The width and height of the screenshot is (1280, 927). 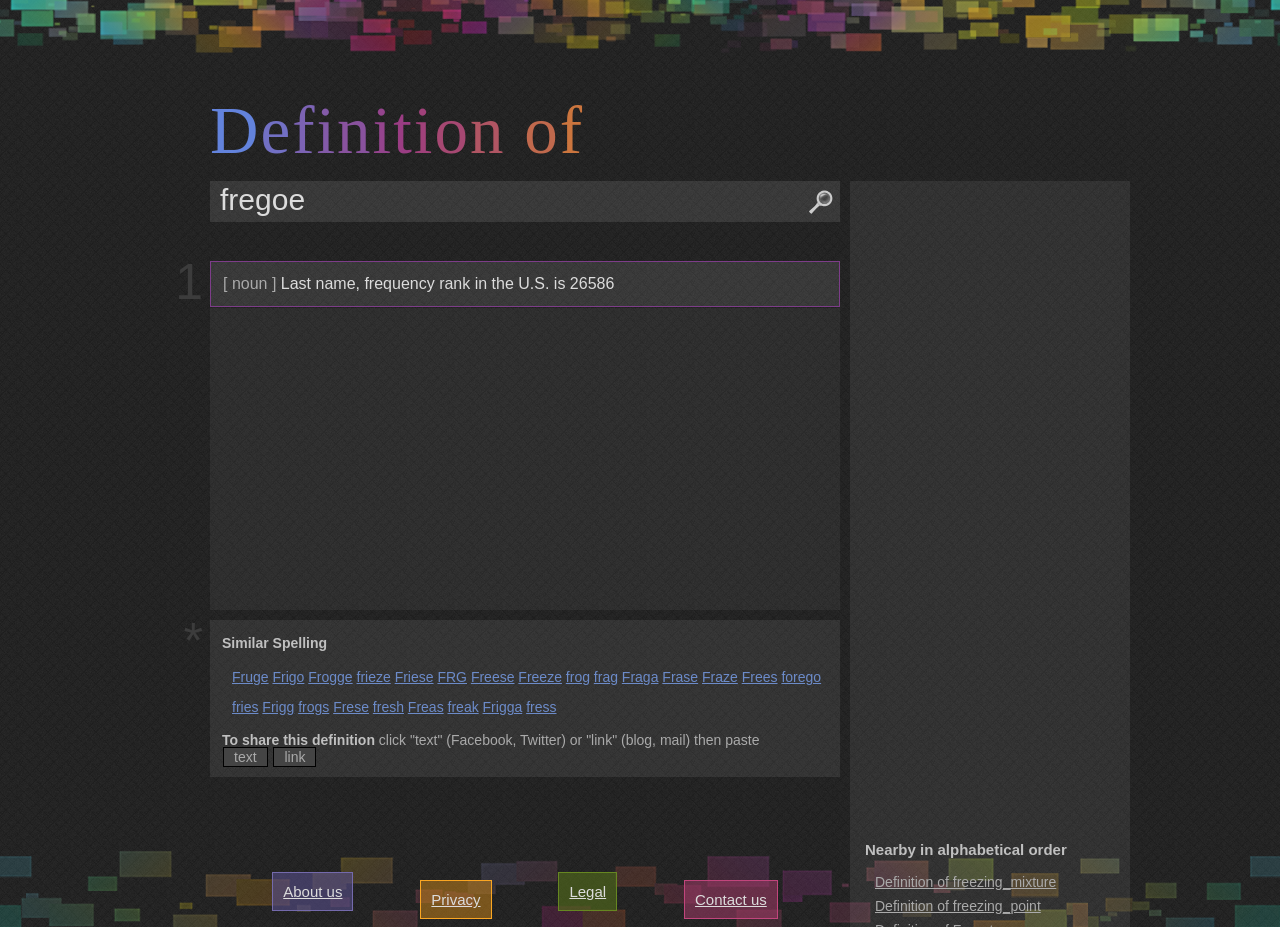 What do you see at coordinates (606, 677) in the screenshot?
I see `frag` at bounding box center [606, 677].